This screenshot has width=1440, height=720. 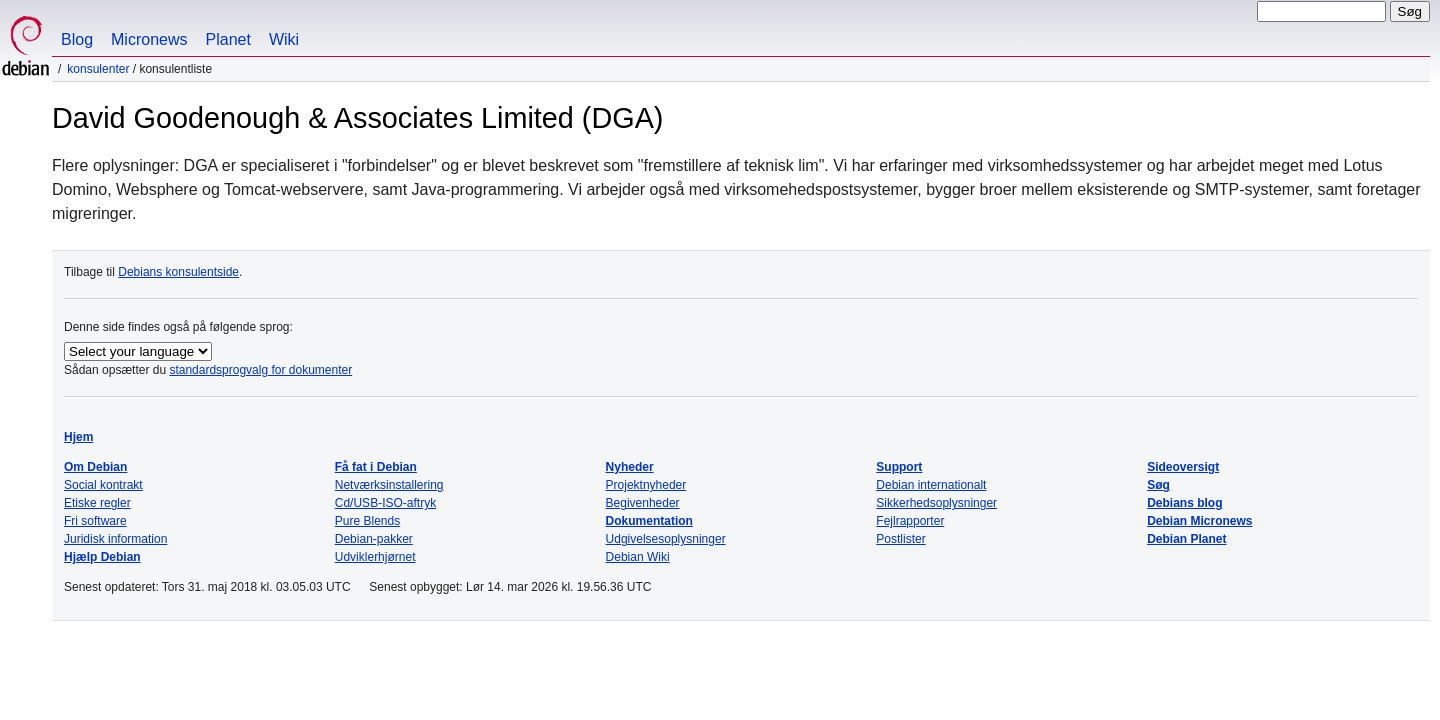 I want to click on Dokumentation, so click(x=649, y=521).